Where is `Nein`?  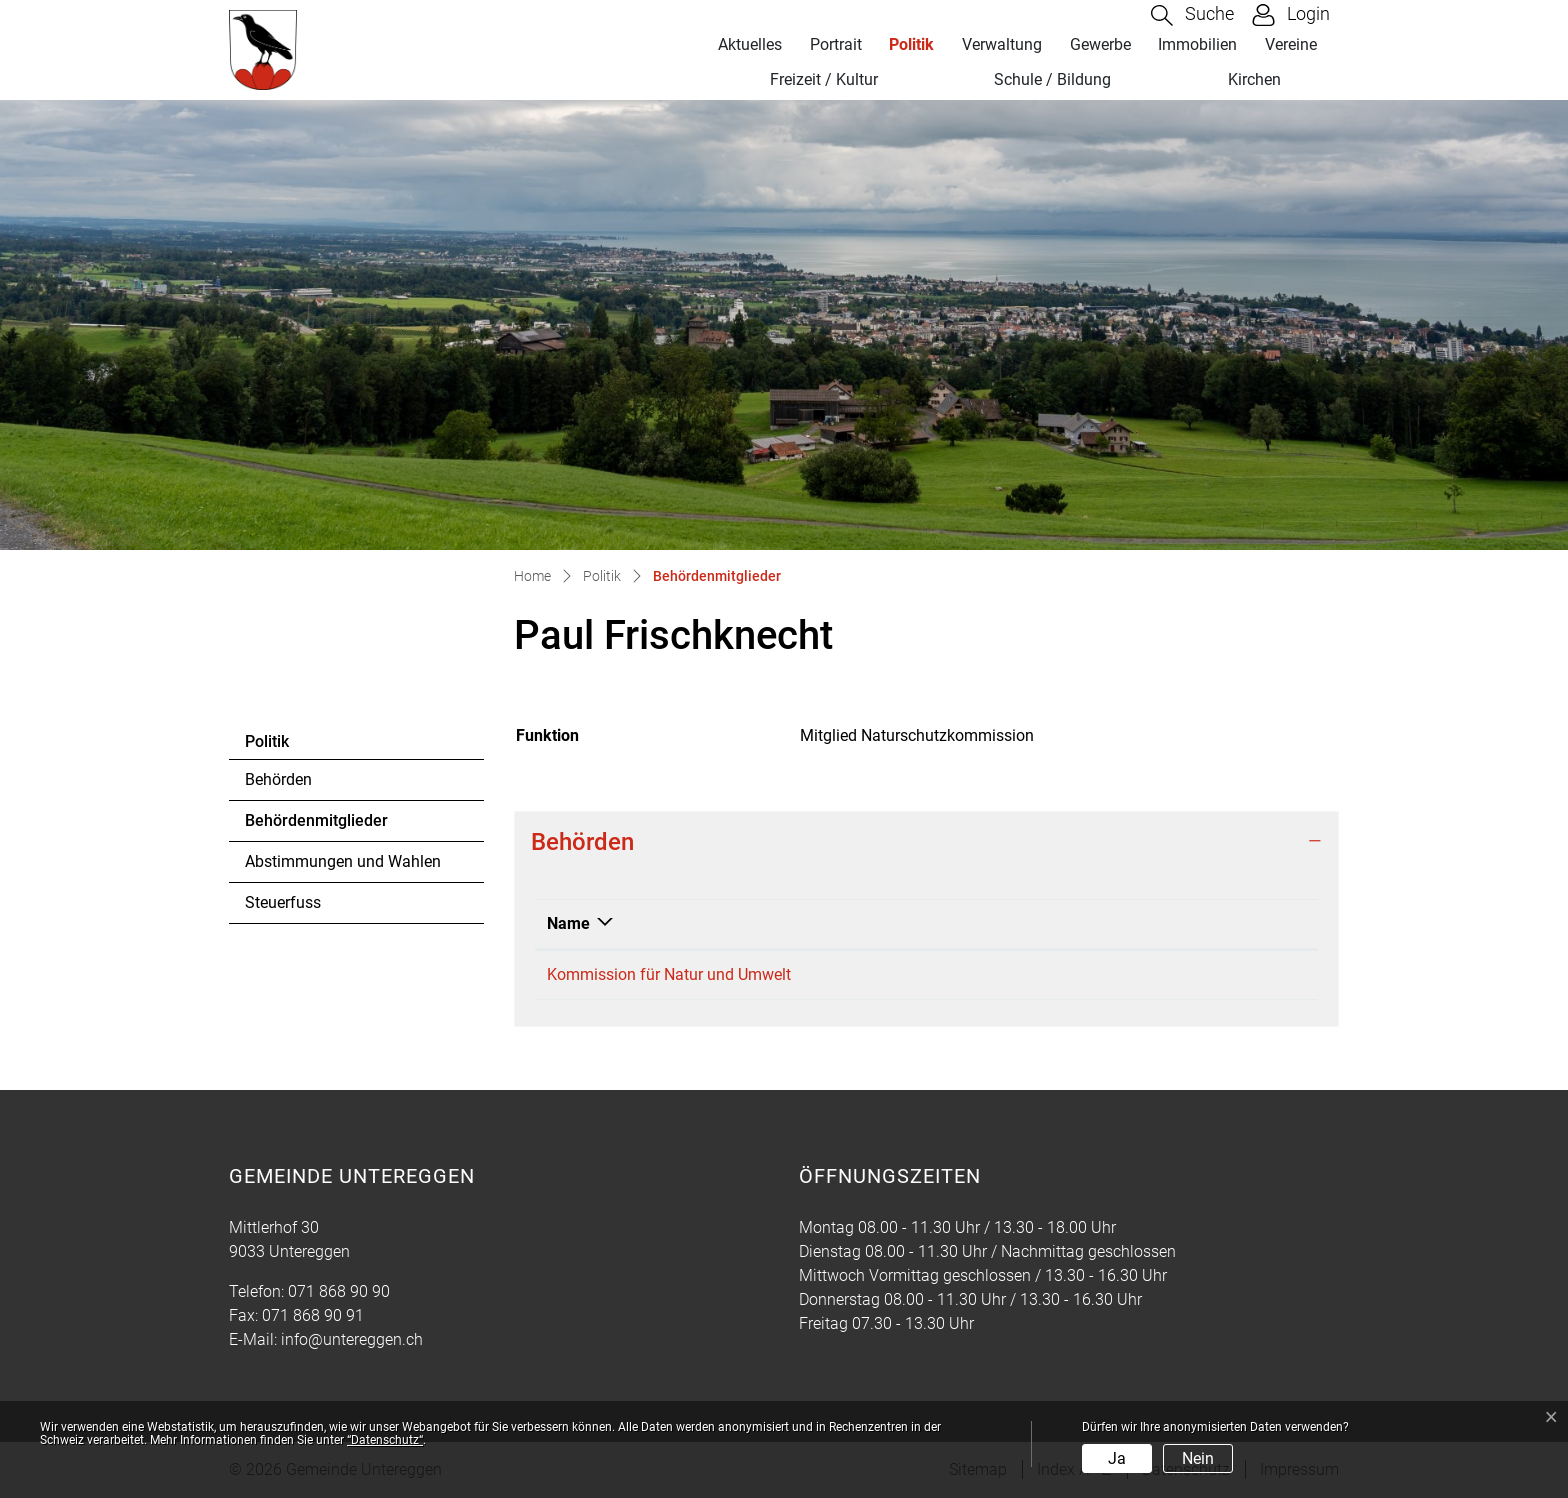 Nein is located at coordinates (1198, 1458).